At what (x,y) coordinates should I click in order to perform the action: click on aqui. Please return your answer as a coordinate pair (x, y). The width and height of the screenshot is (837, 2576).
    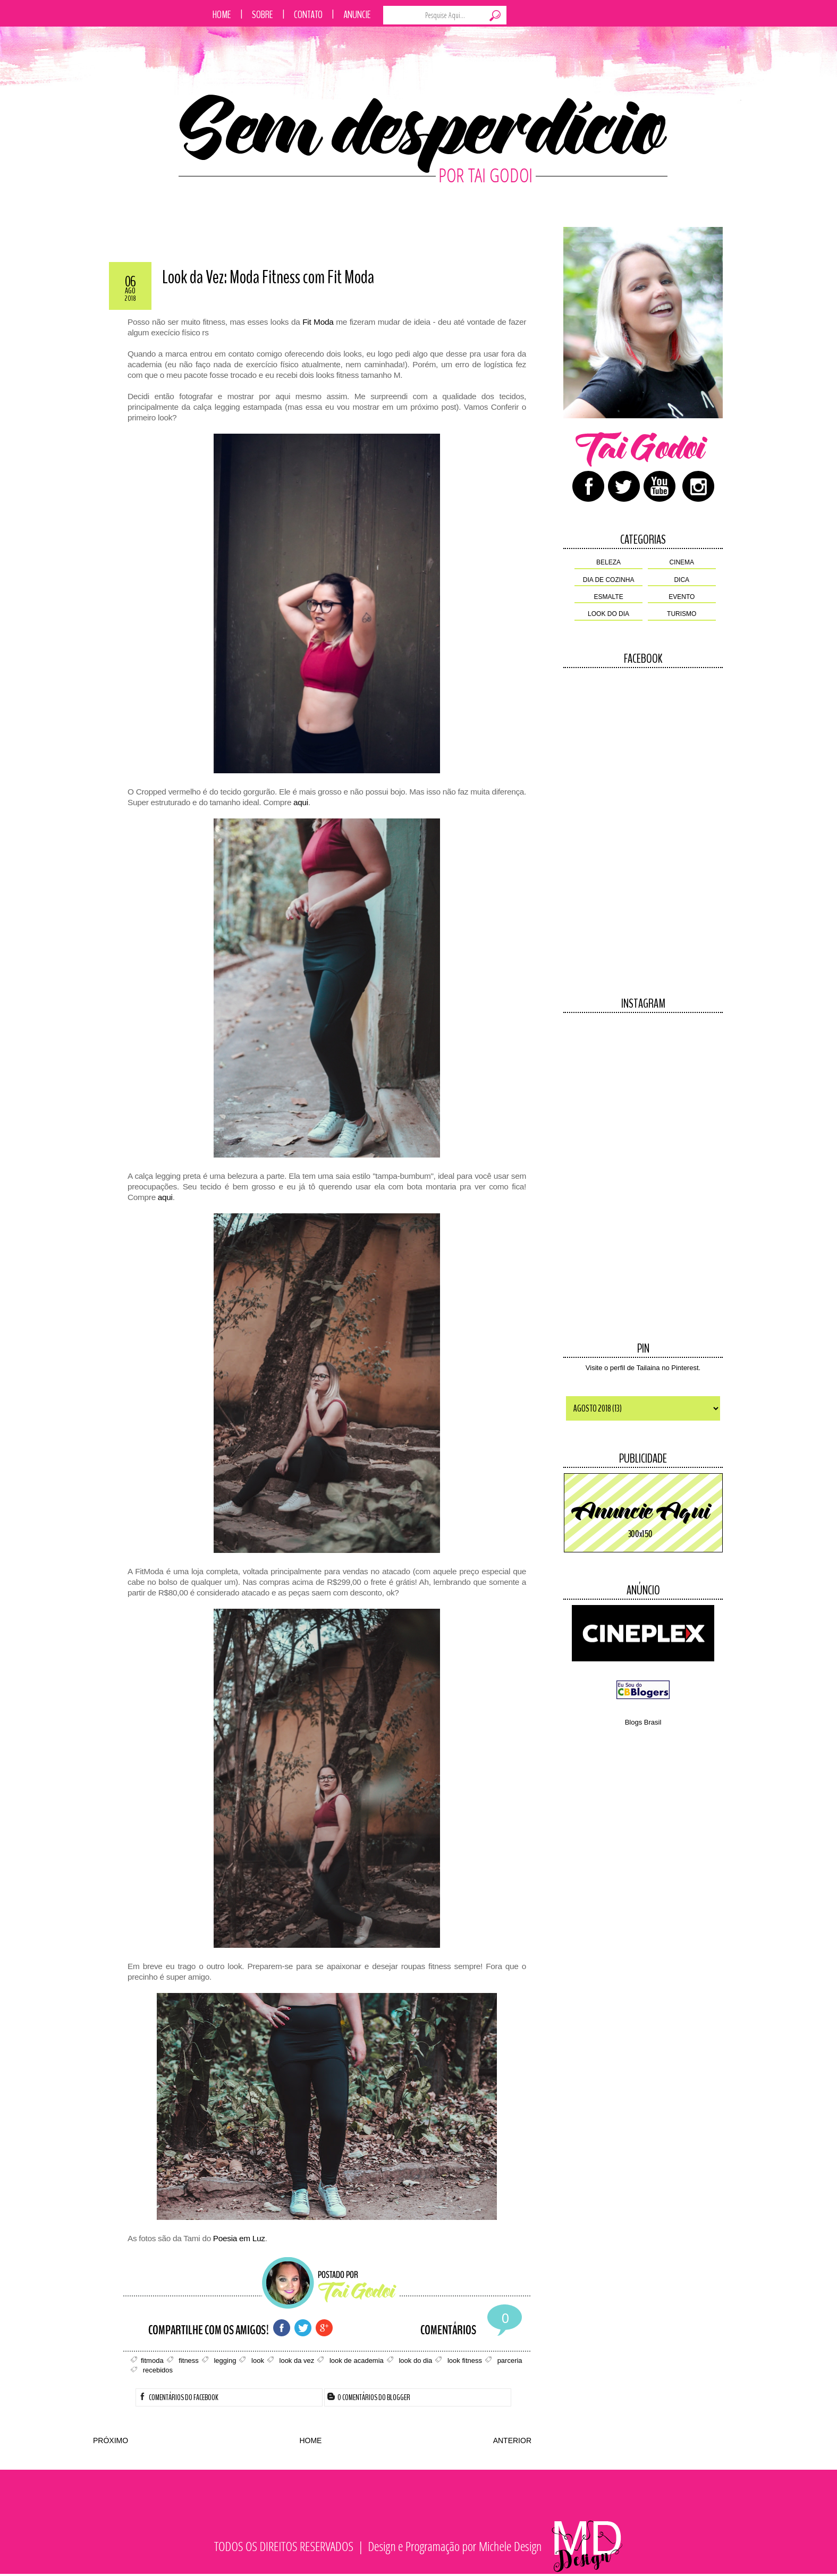
    Looking at the image, I should click on (300, 802).